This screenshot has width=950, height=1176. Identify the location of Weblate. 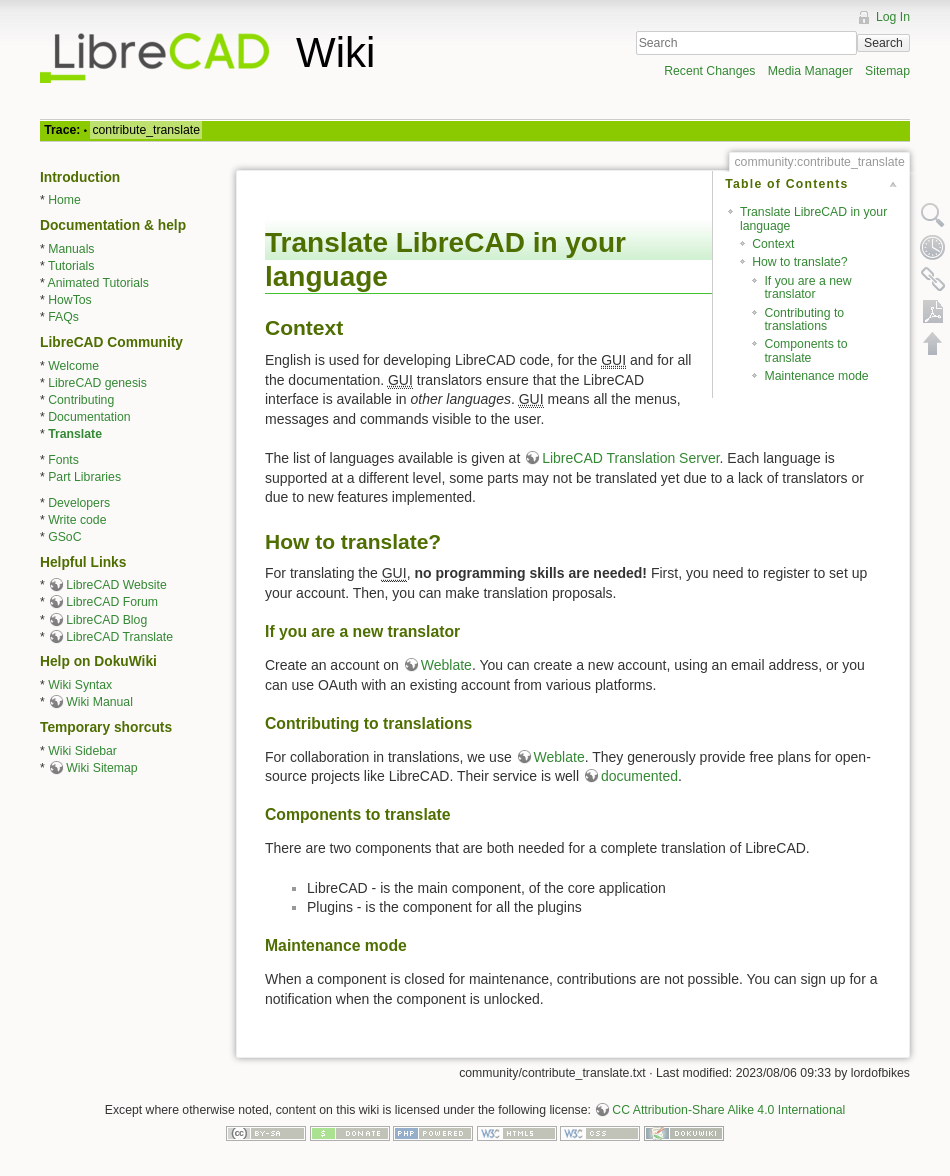
(446, 665).